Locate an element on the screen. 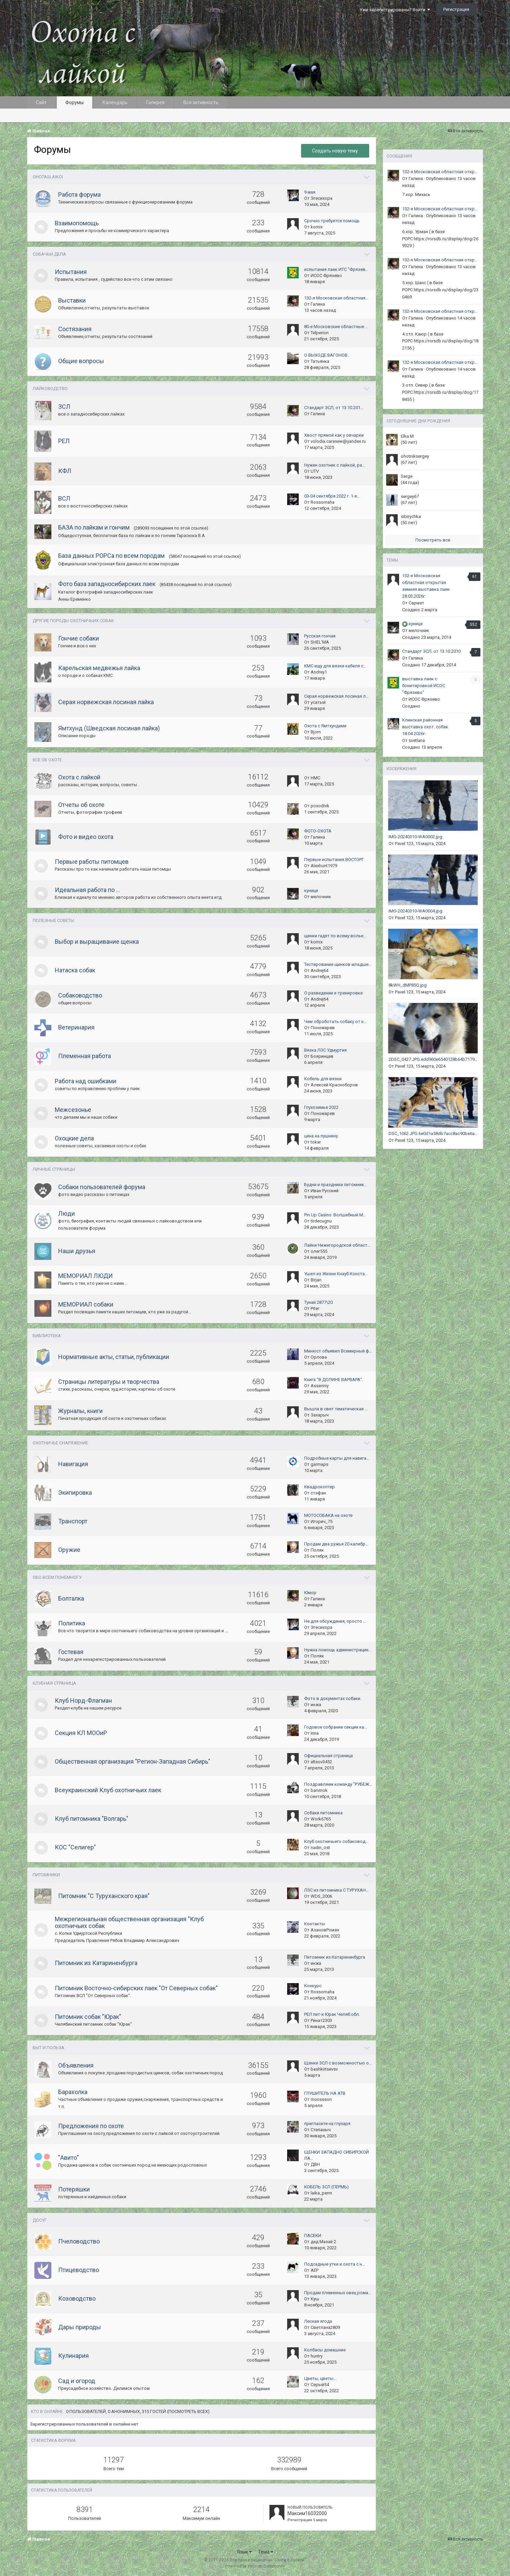 This screenshot has height=2576, width=510. Секция КЛ МООиР is located at coordinates (81, 1732).